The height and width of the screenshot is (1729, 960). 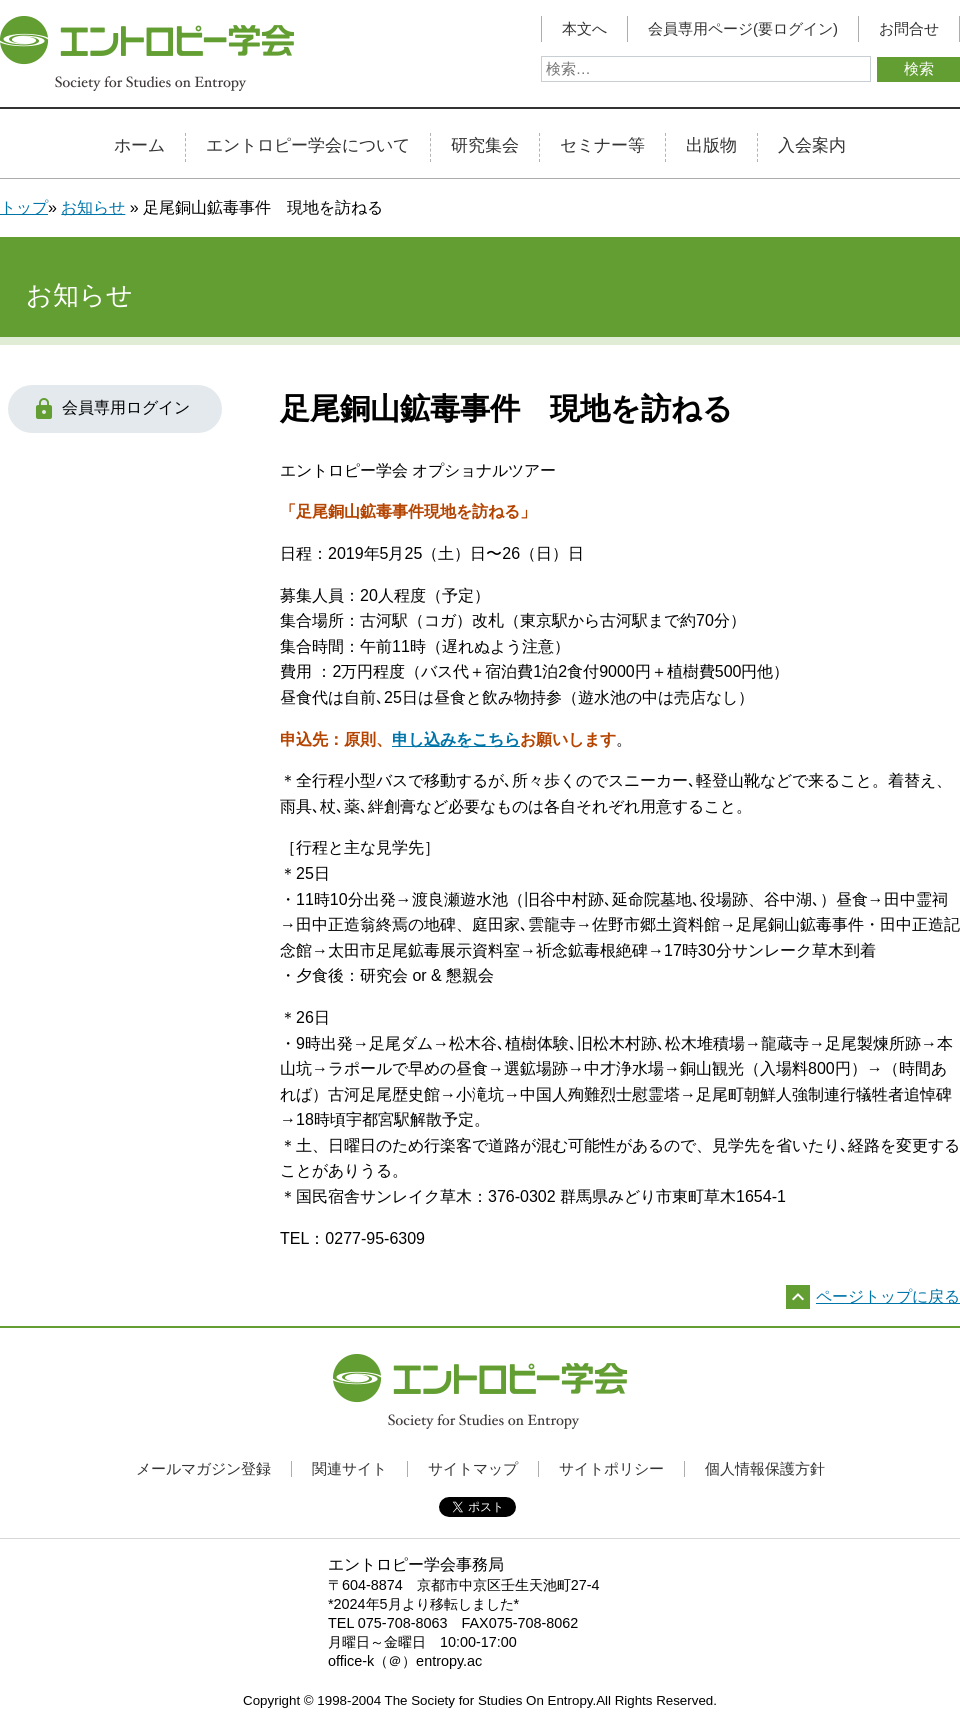 I want to click on エントロピー学会について, so click(x=308, y=146).